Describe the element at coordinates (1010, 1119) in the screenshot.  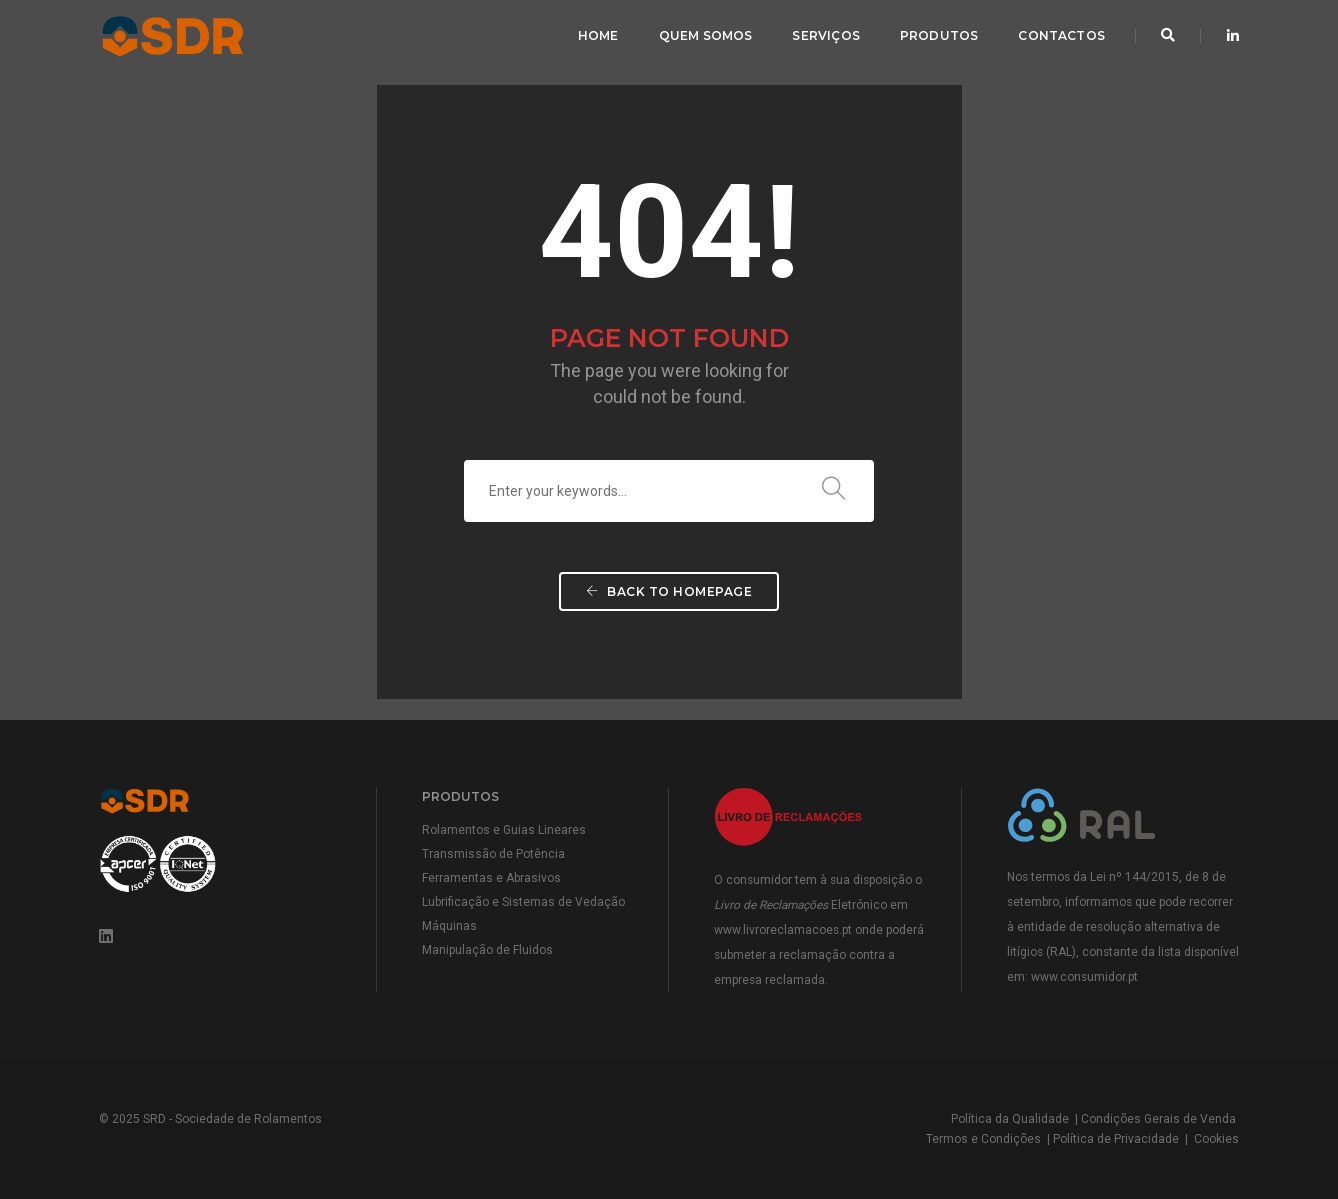
I see `Política da Qualidade` at that location.